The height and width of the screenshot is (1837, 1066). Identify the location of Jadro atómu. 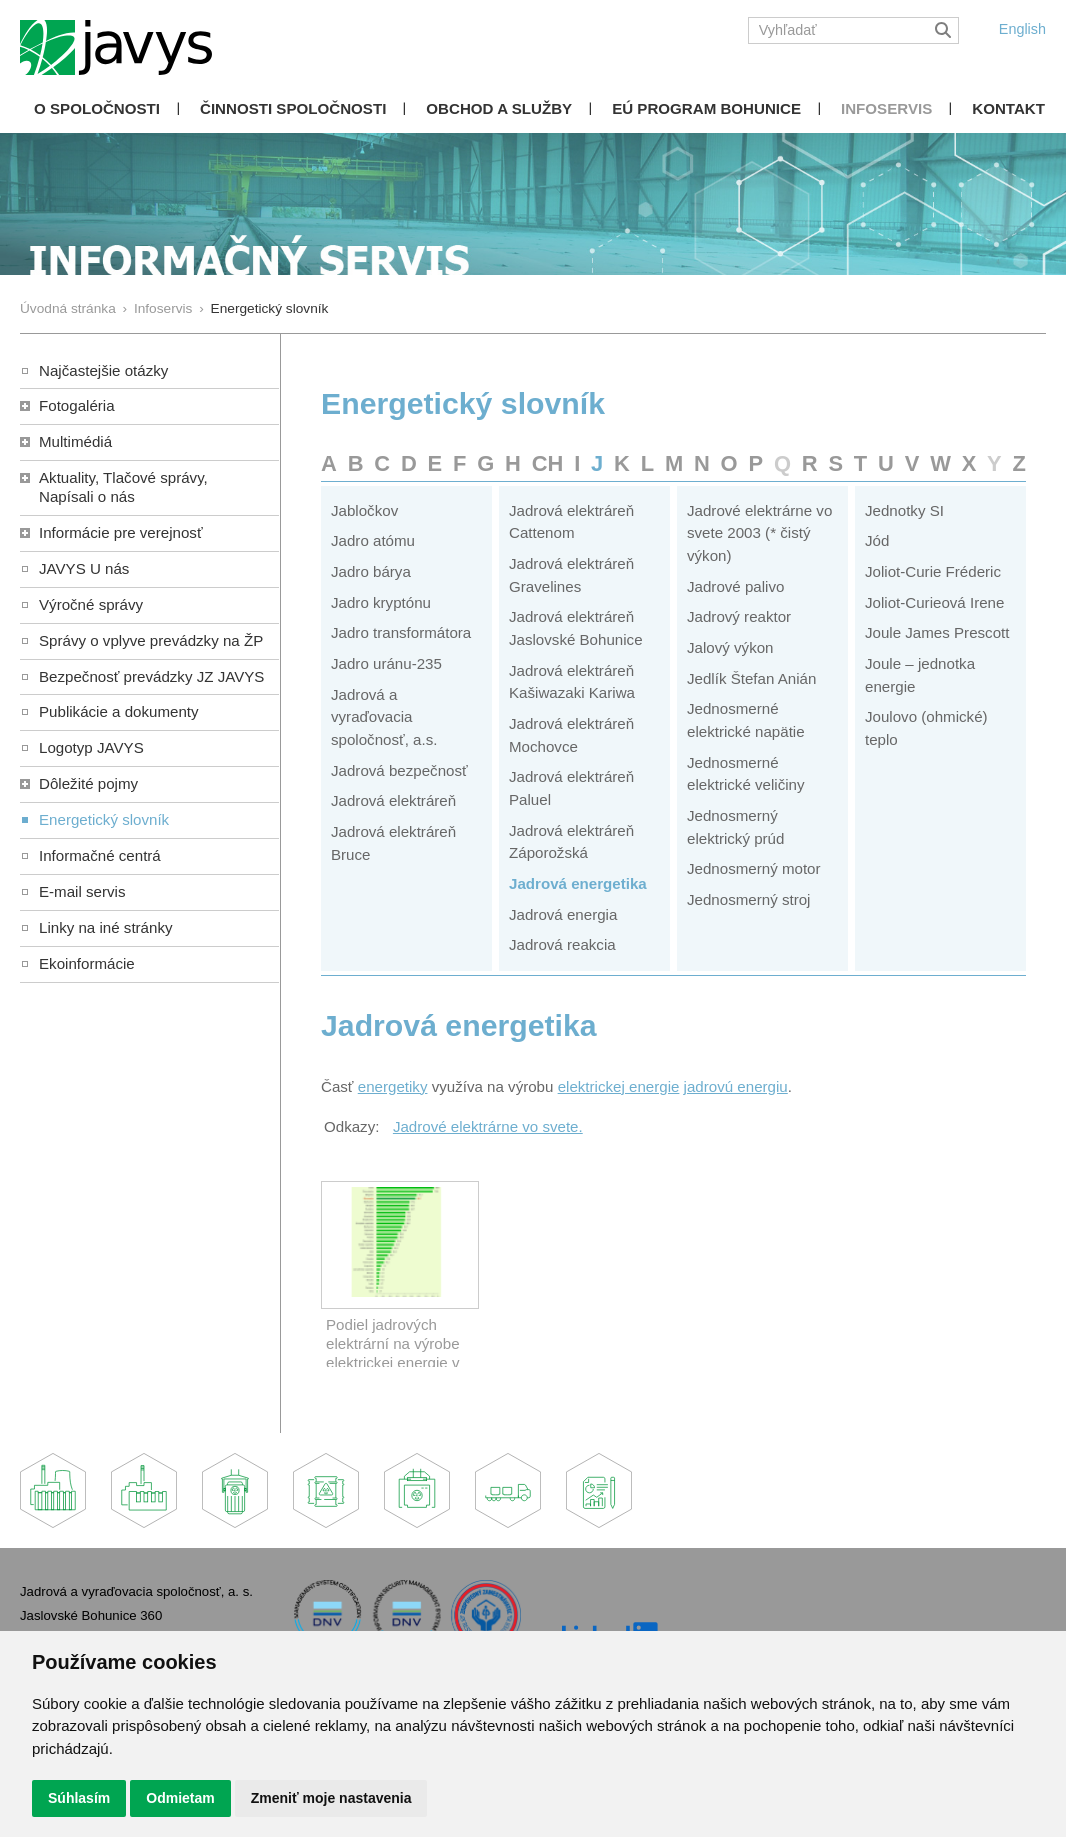
(373, 540).